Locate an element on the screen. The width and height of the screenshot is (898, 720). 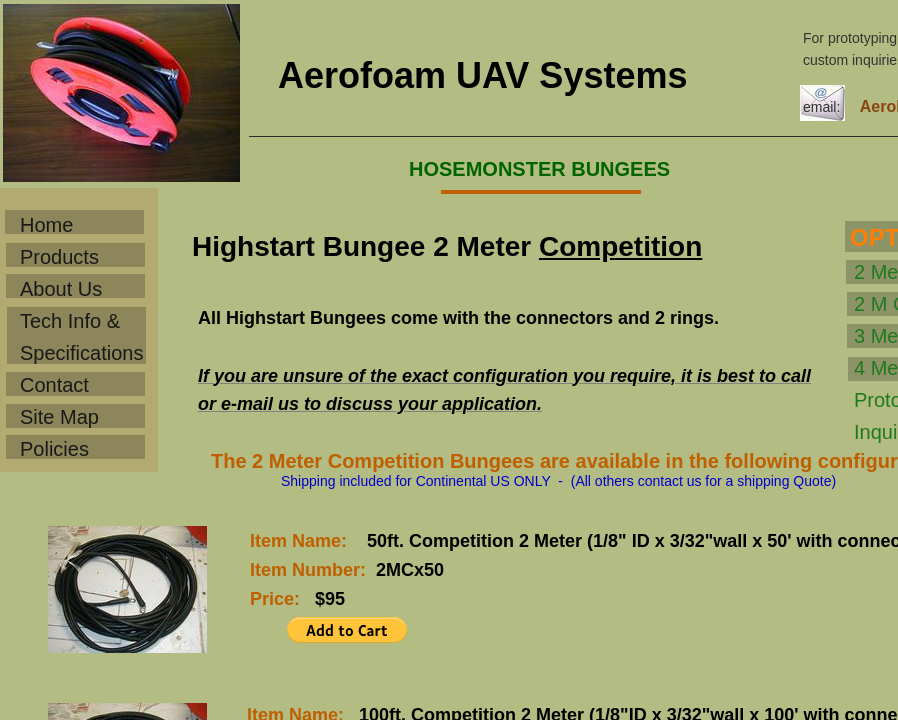
Site Map is located at coordinates (59, 417).